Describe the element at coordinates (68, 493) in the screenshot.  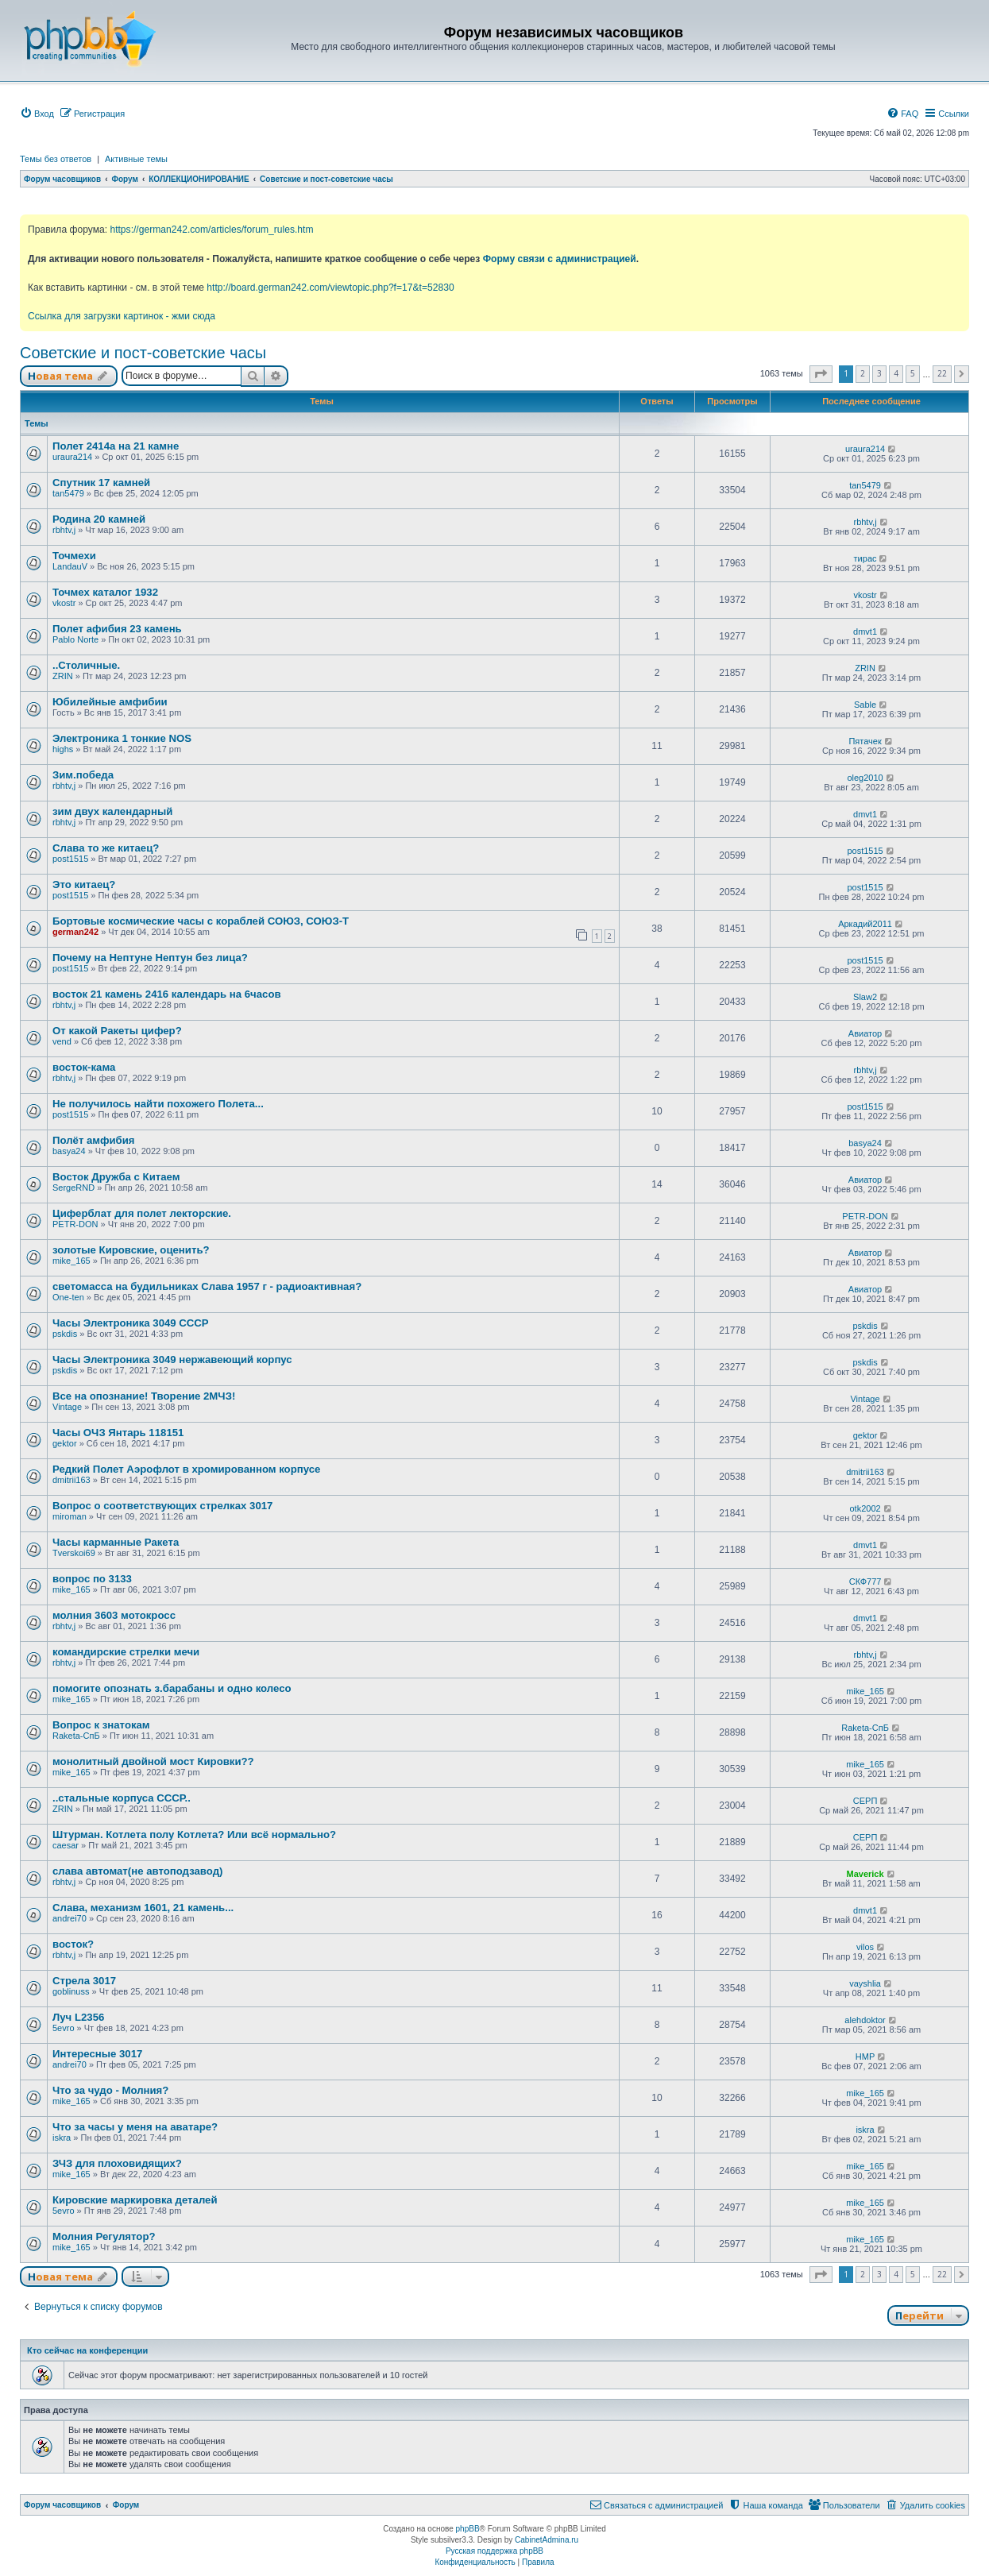
I see `tan5479` at that location.